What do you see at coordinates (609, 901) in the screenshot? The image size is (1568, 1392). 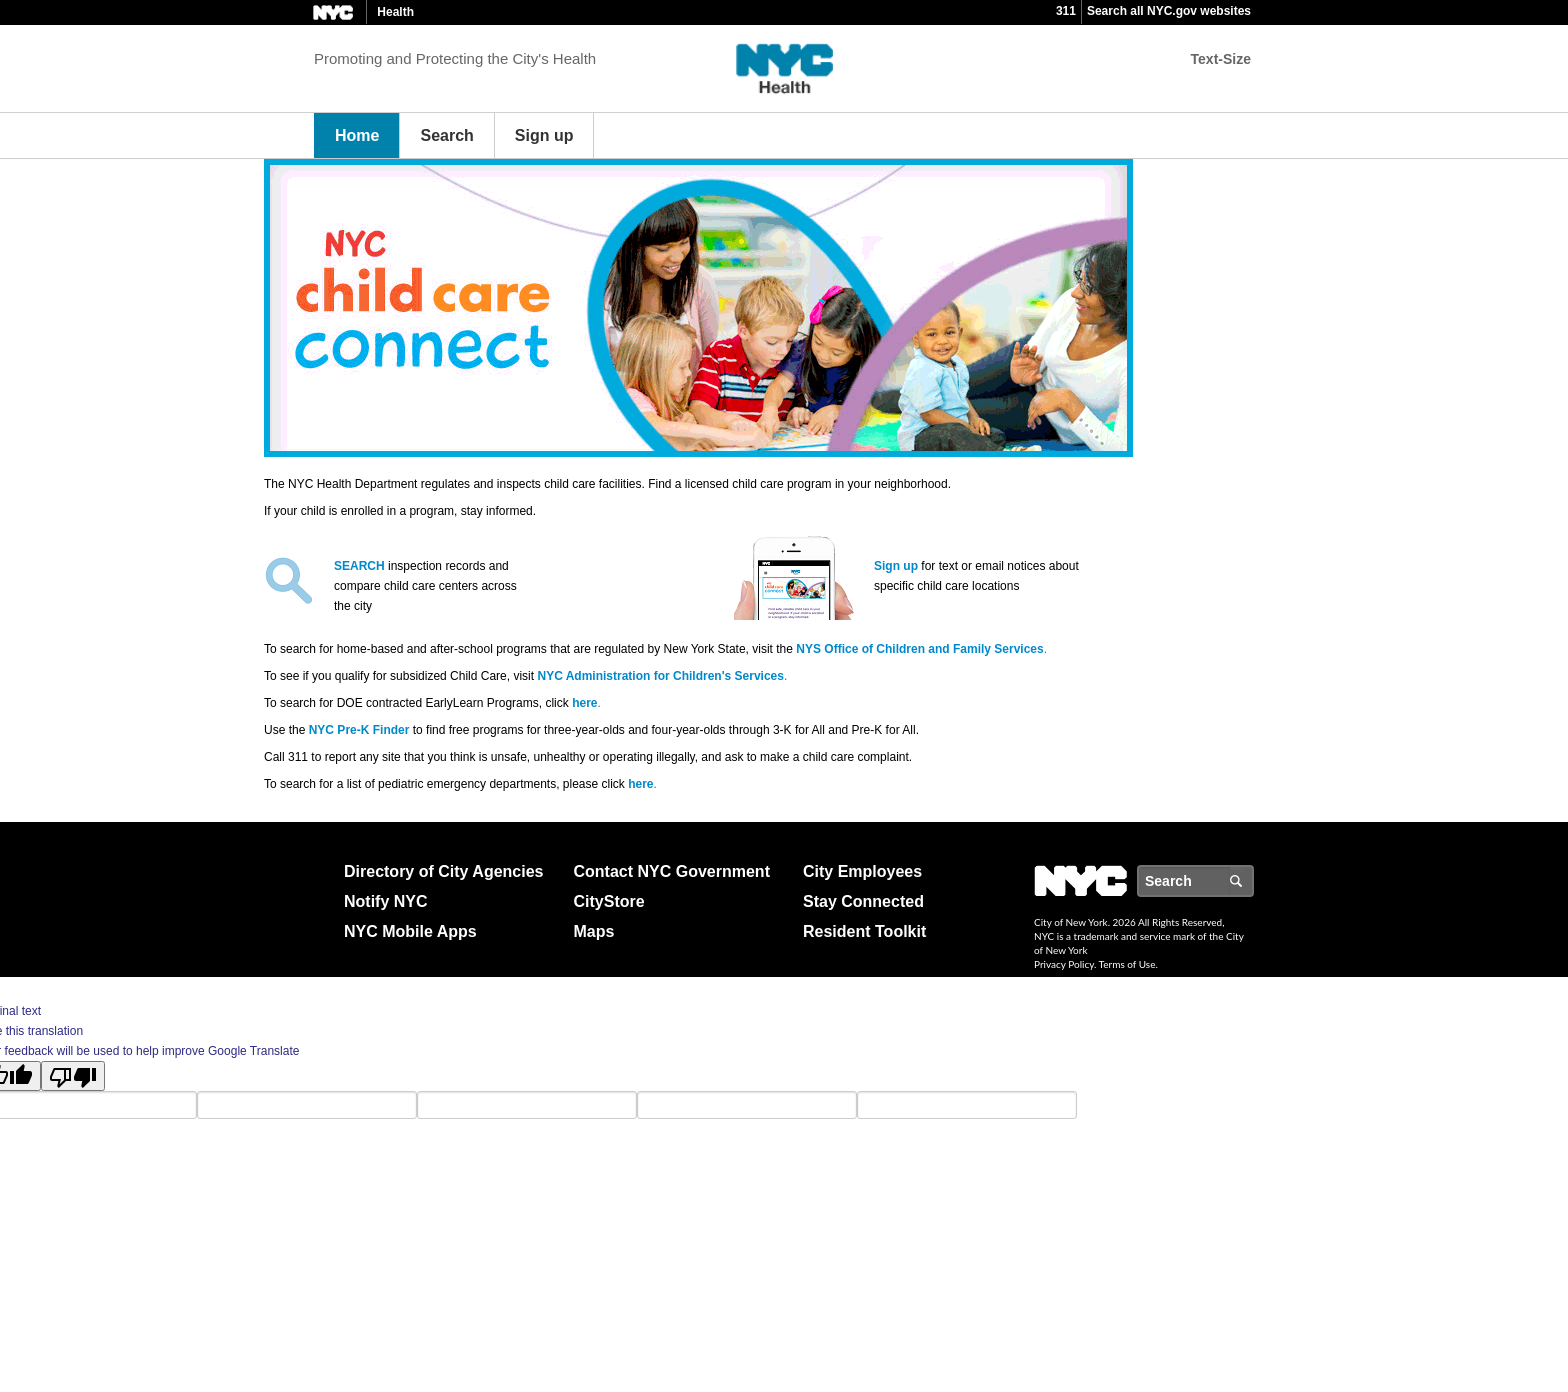 I see `CityStore` at bounding box center [609, 901].